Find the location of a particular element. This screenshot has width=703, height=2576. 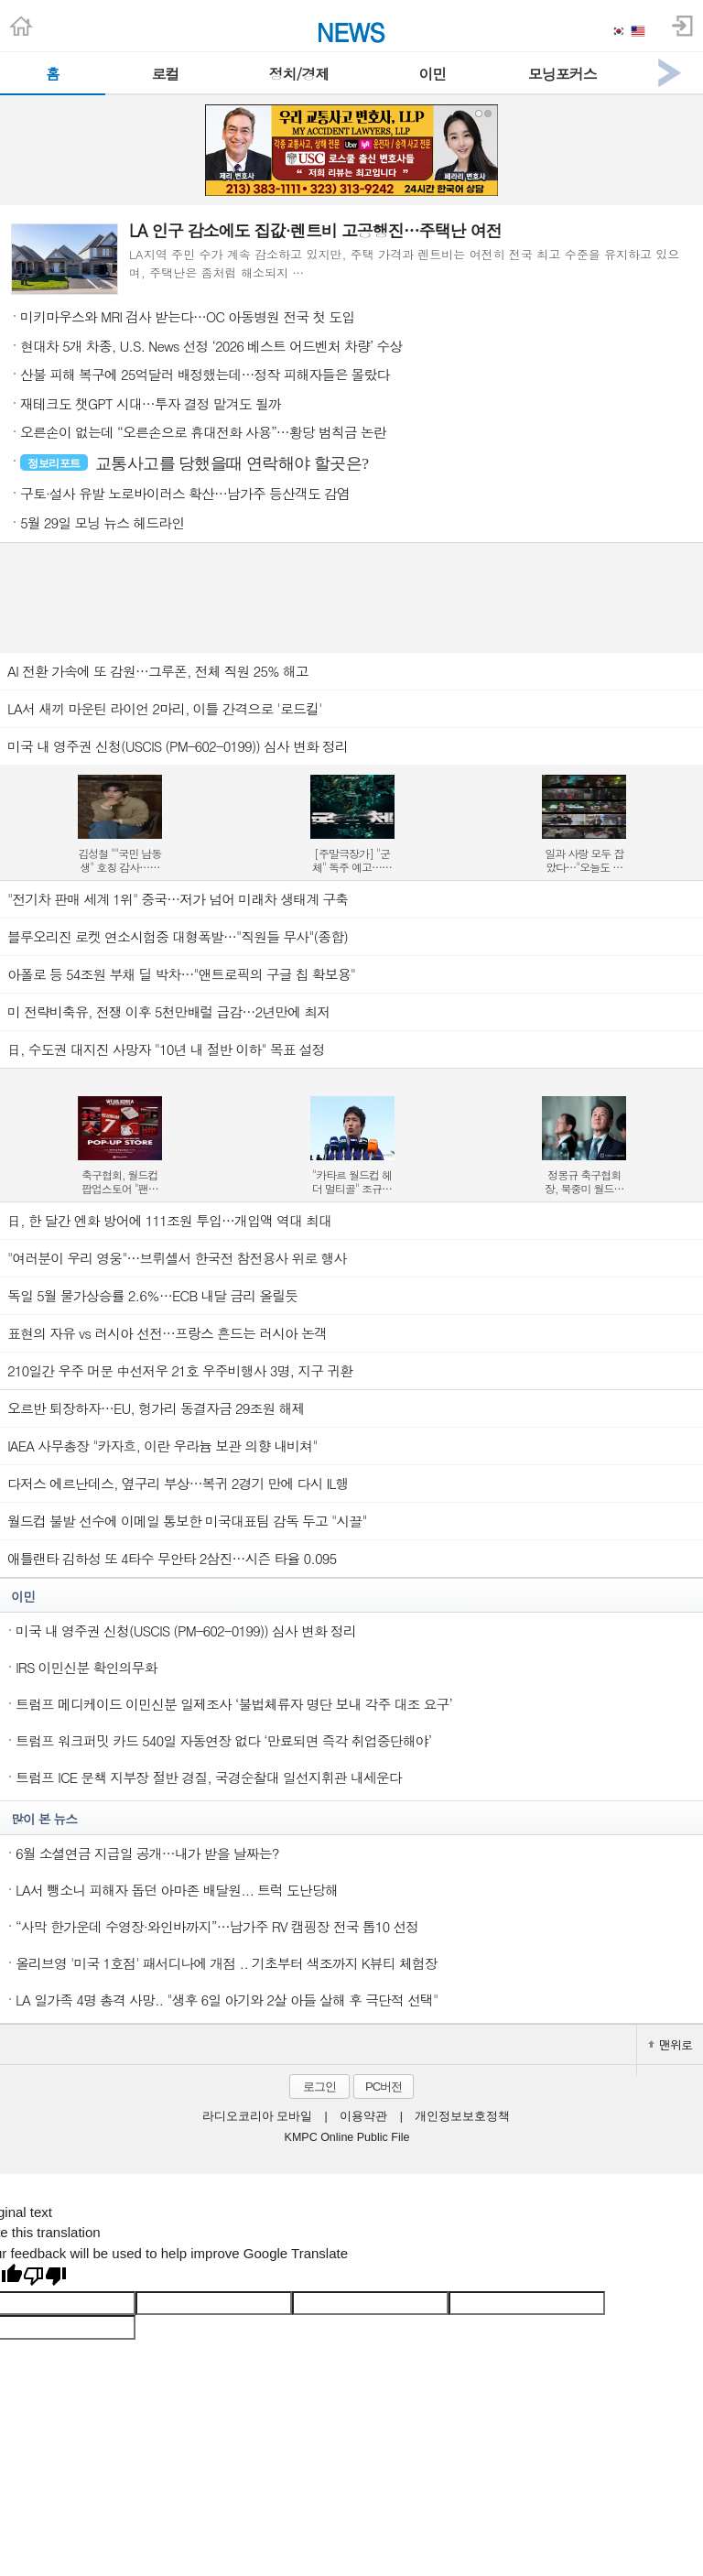

[Poor translation] is located at coordinates (45, 2277).